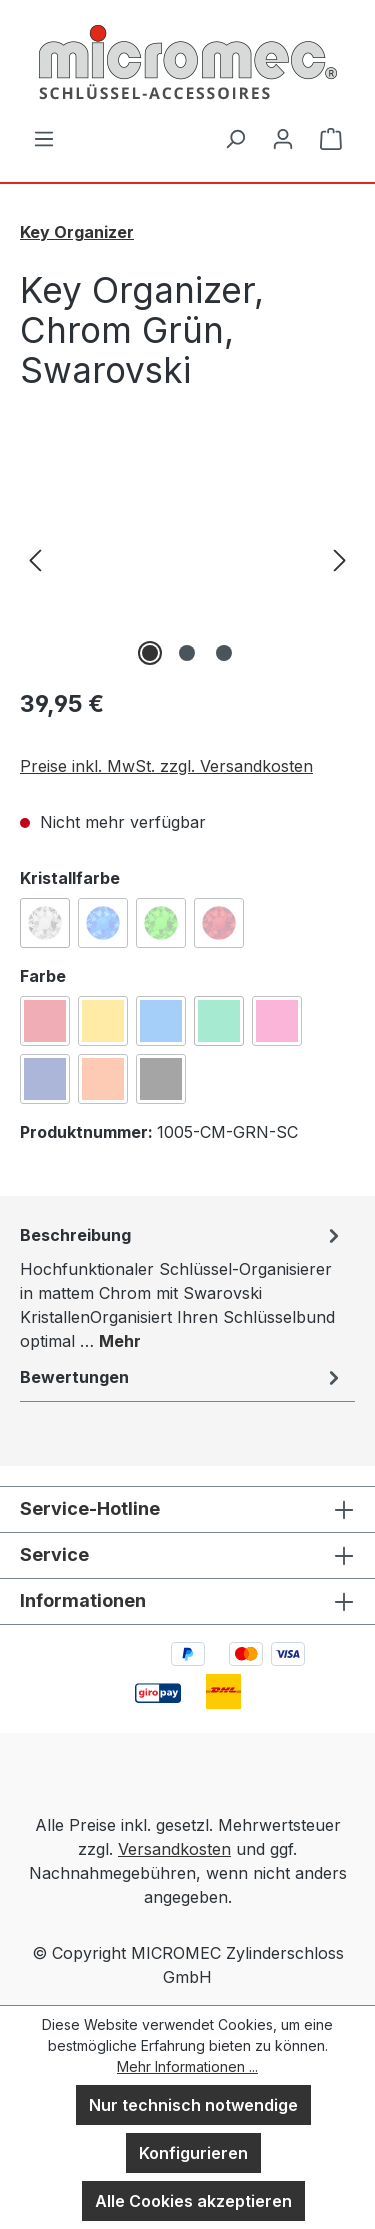 Image resolution: width=375 pixels, height=2229 pixels. What do you see at coordinates (187, 653) in the screenshot?
I see `[Zeige Bild 2 von 3]` at bounding box center [187, 653].